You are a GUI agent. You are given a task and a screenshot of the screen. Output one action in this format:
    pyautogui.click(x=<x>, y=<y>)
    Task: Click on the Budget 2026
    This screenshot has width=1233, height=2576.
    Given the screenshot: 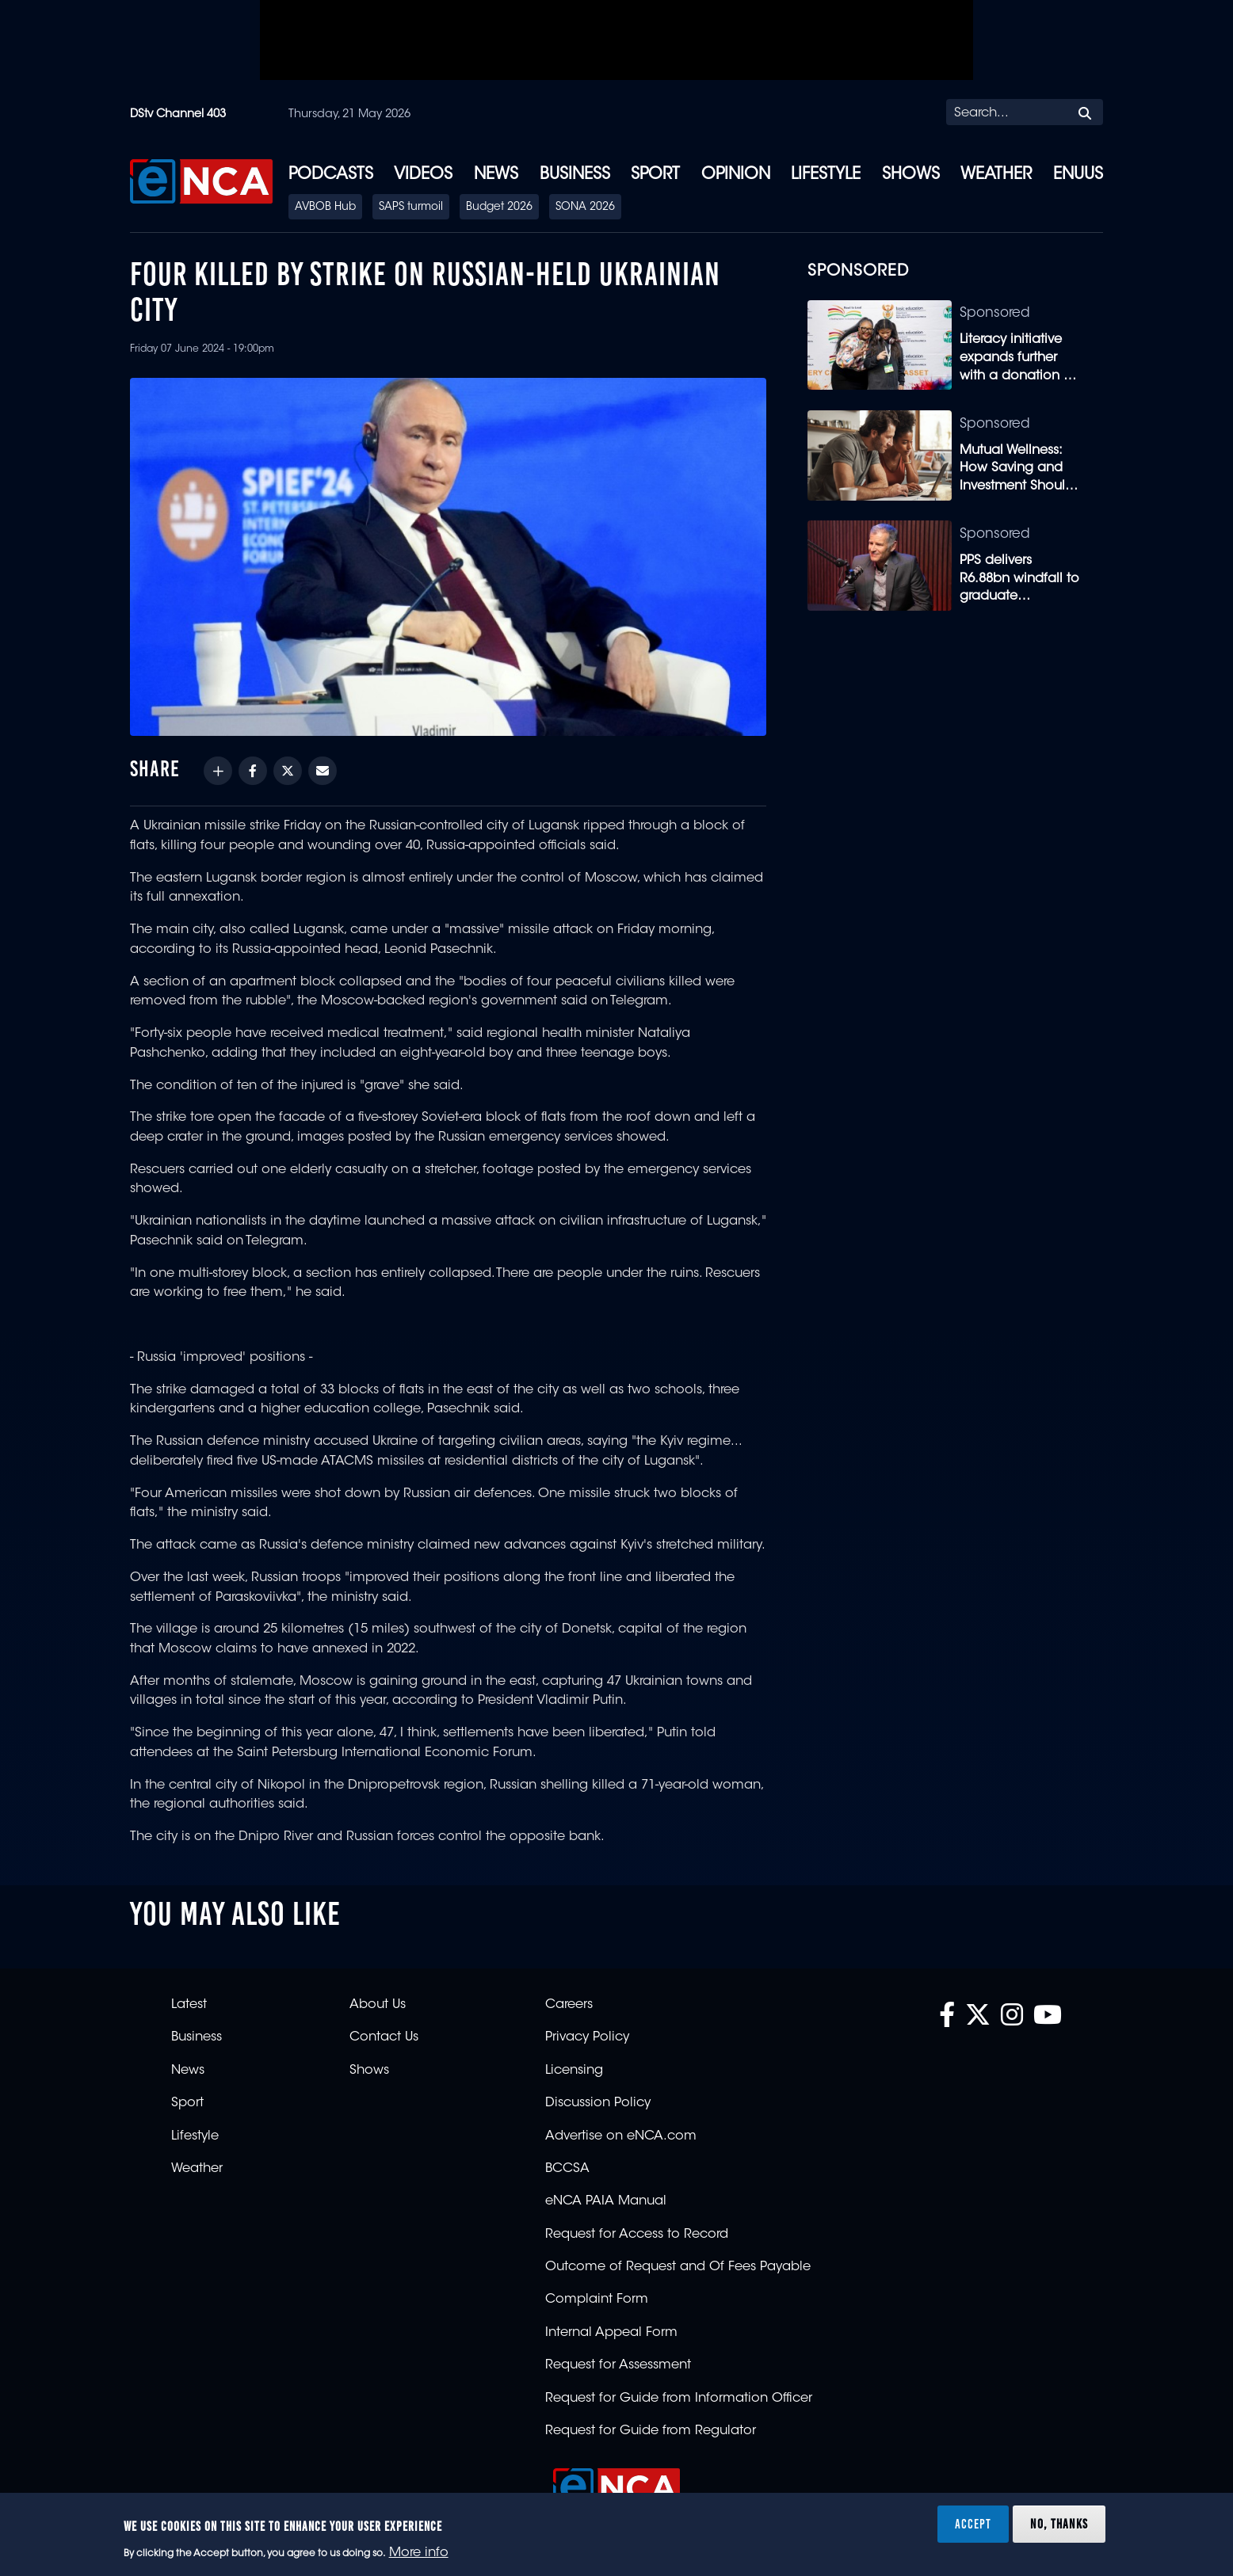 What is the action you would take?
    pyautogui.click(x=499, y=207)
    